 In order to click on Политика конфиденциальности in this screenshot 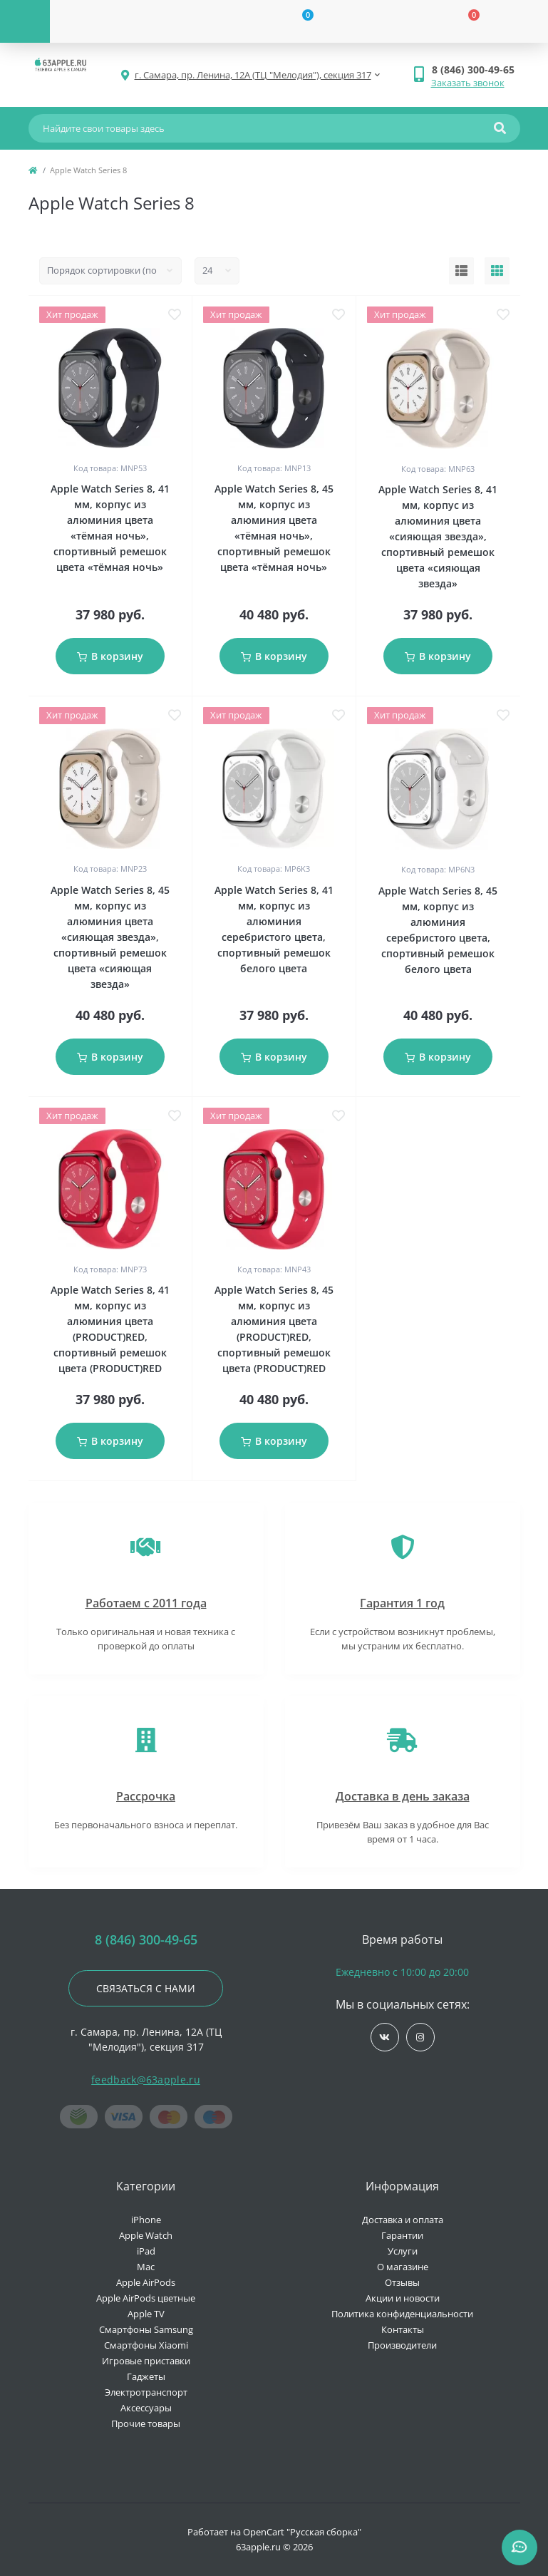, I will do `click(402, 2313)`.